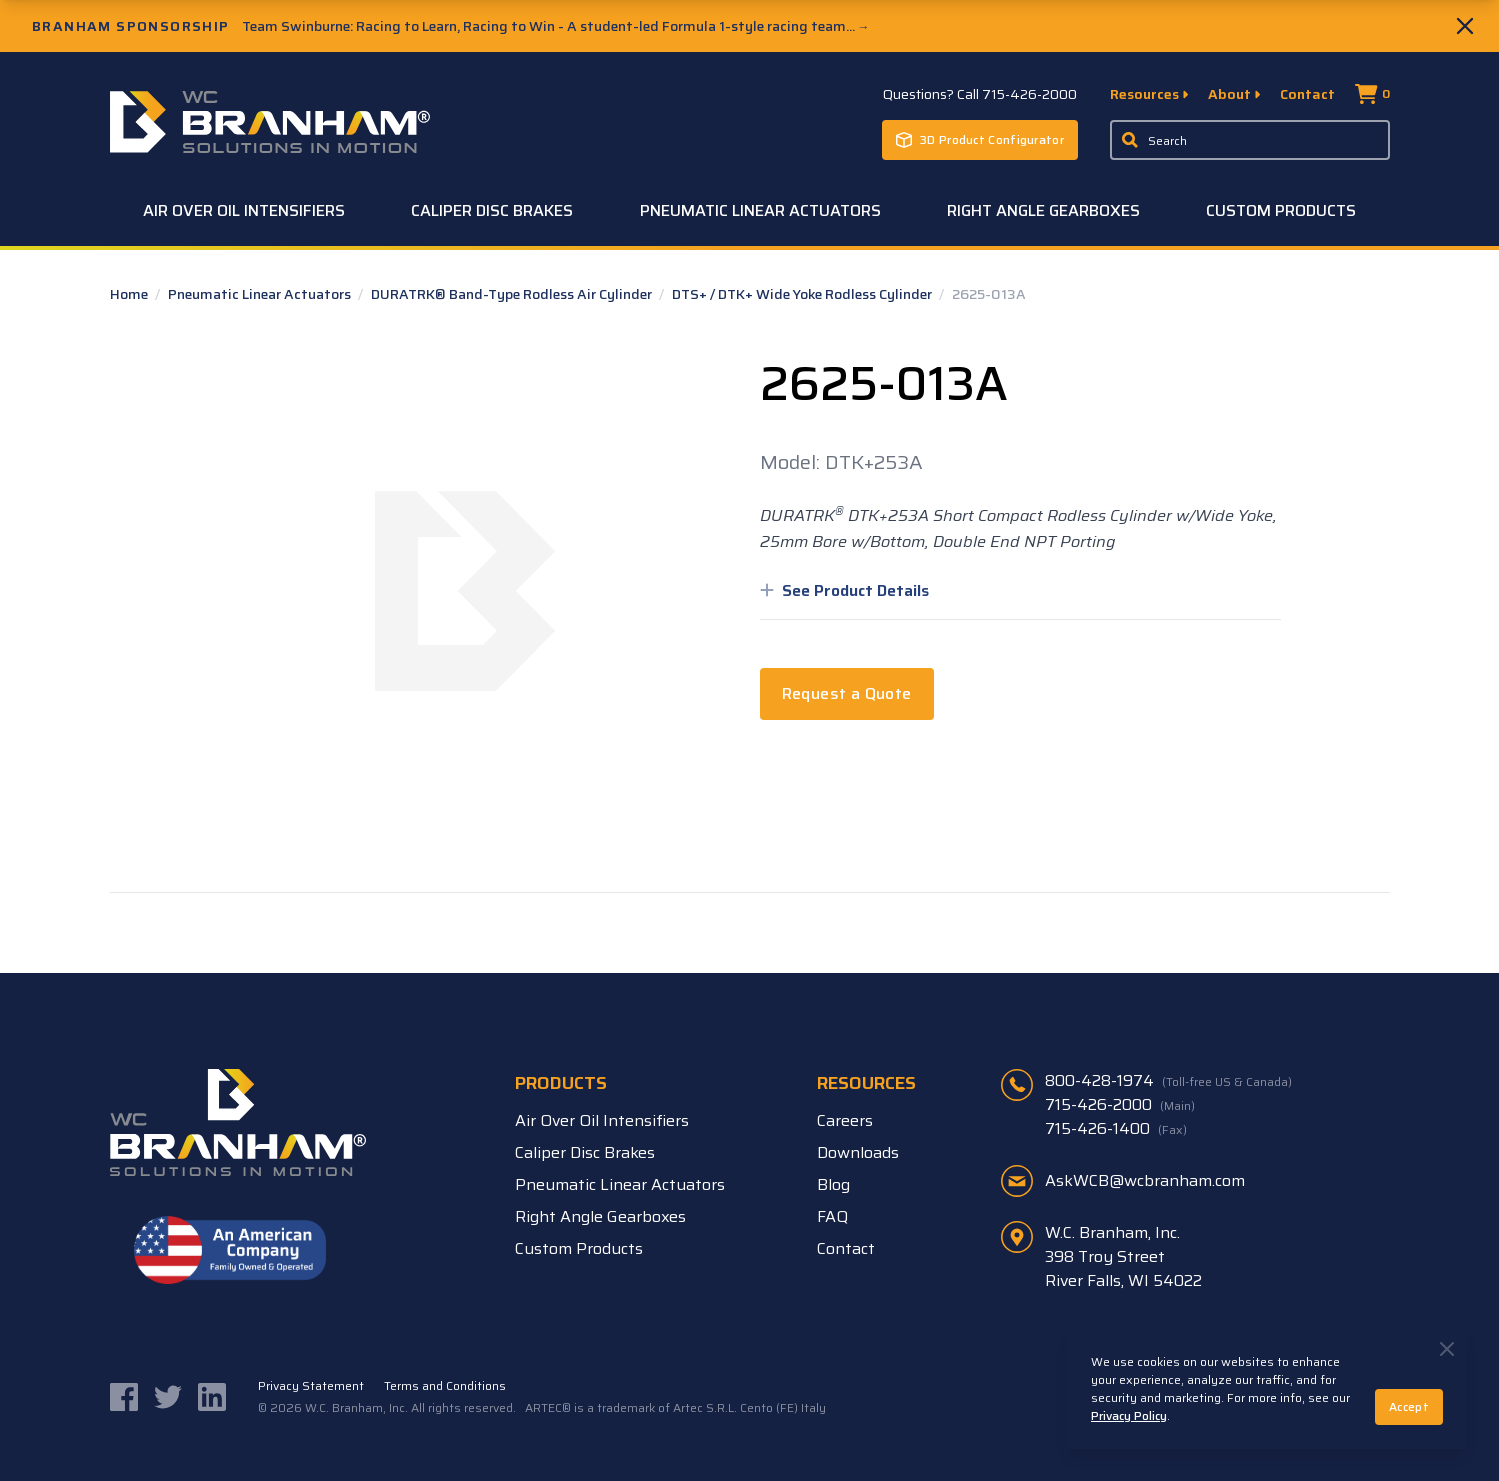 The image size is (1499, 1481). What do you see at coordinates (845, 1120) in the screenshot?
I see `Careers` at bounding box center [845, 1120].